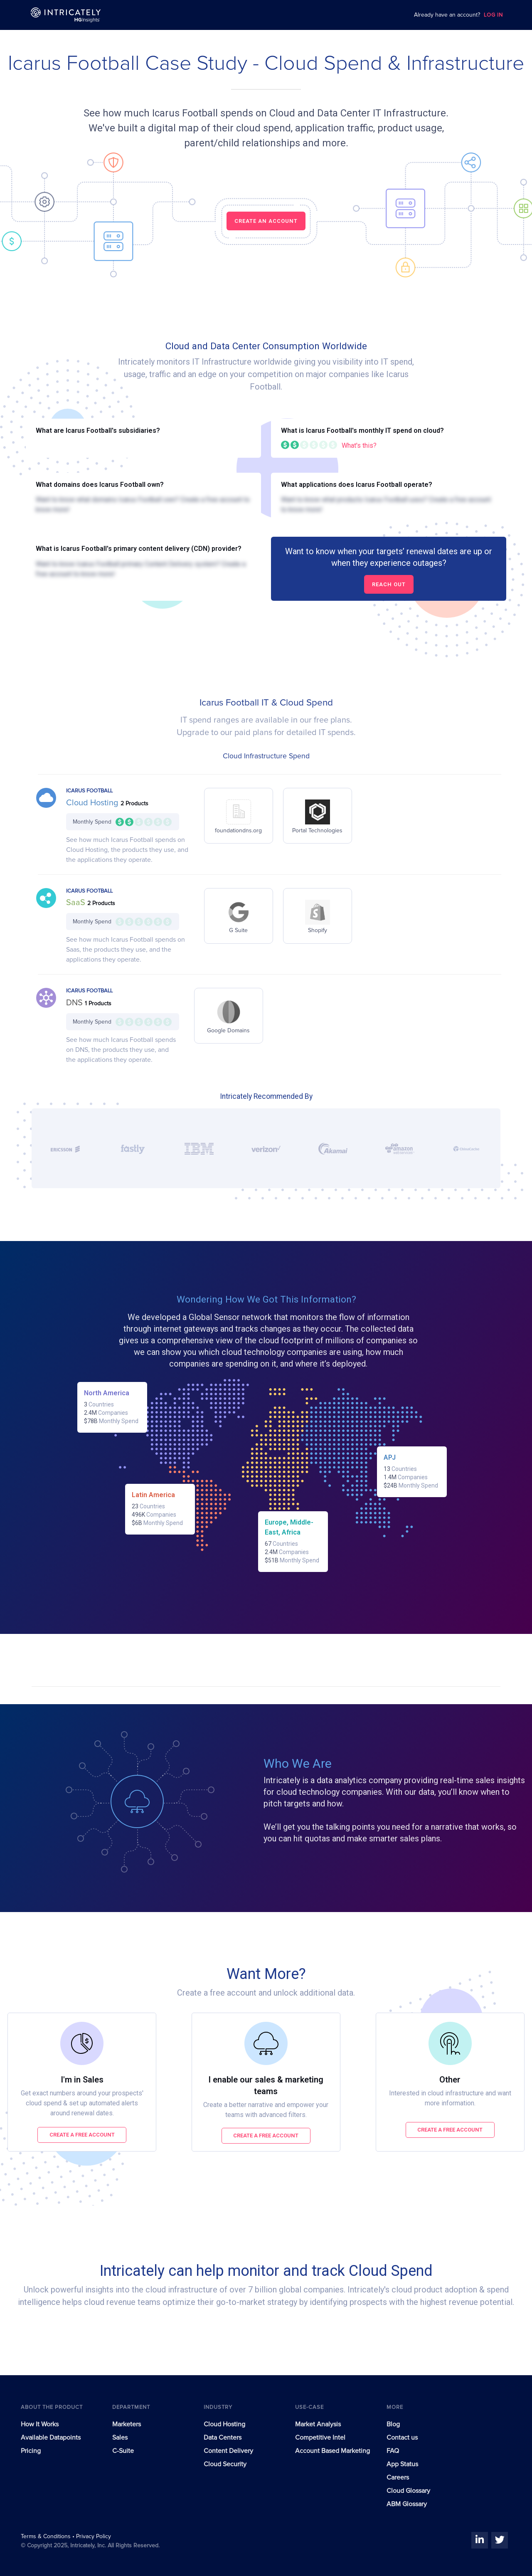 The width and height of the screenshot is (532, 2576). I want to click on Content Delivery, so click(228, 2451).